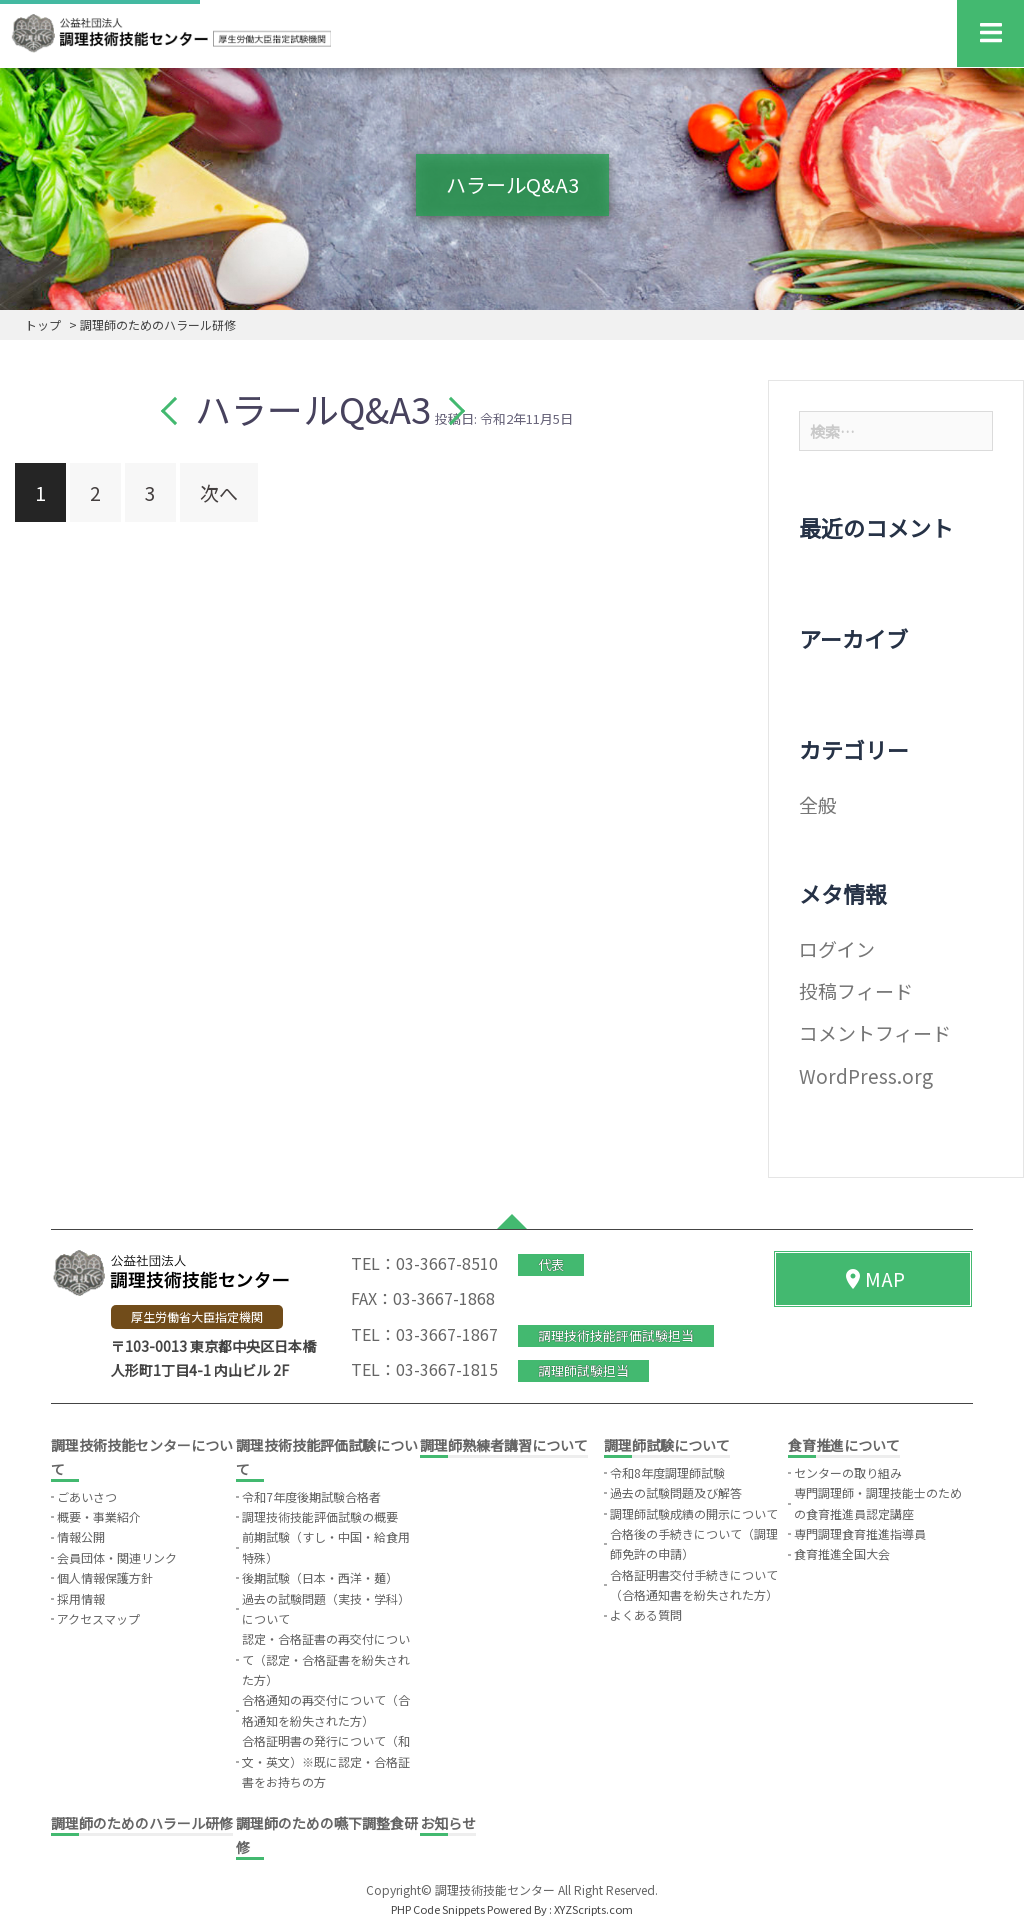 Image resolution: width=1024 pixels, height=1919 pixels. Describe the element at coordinates (873, 1278) in the screenshot. I see `MAP` at that location.